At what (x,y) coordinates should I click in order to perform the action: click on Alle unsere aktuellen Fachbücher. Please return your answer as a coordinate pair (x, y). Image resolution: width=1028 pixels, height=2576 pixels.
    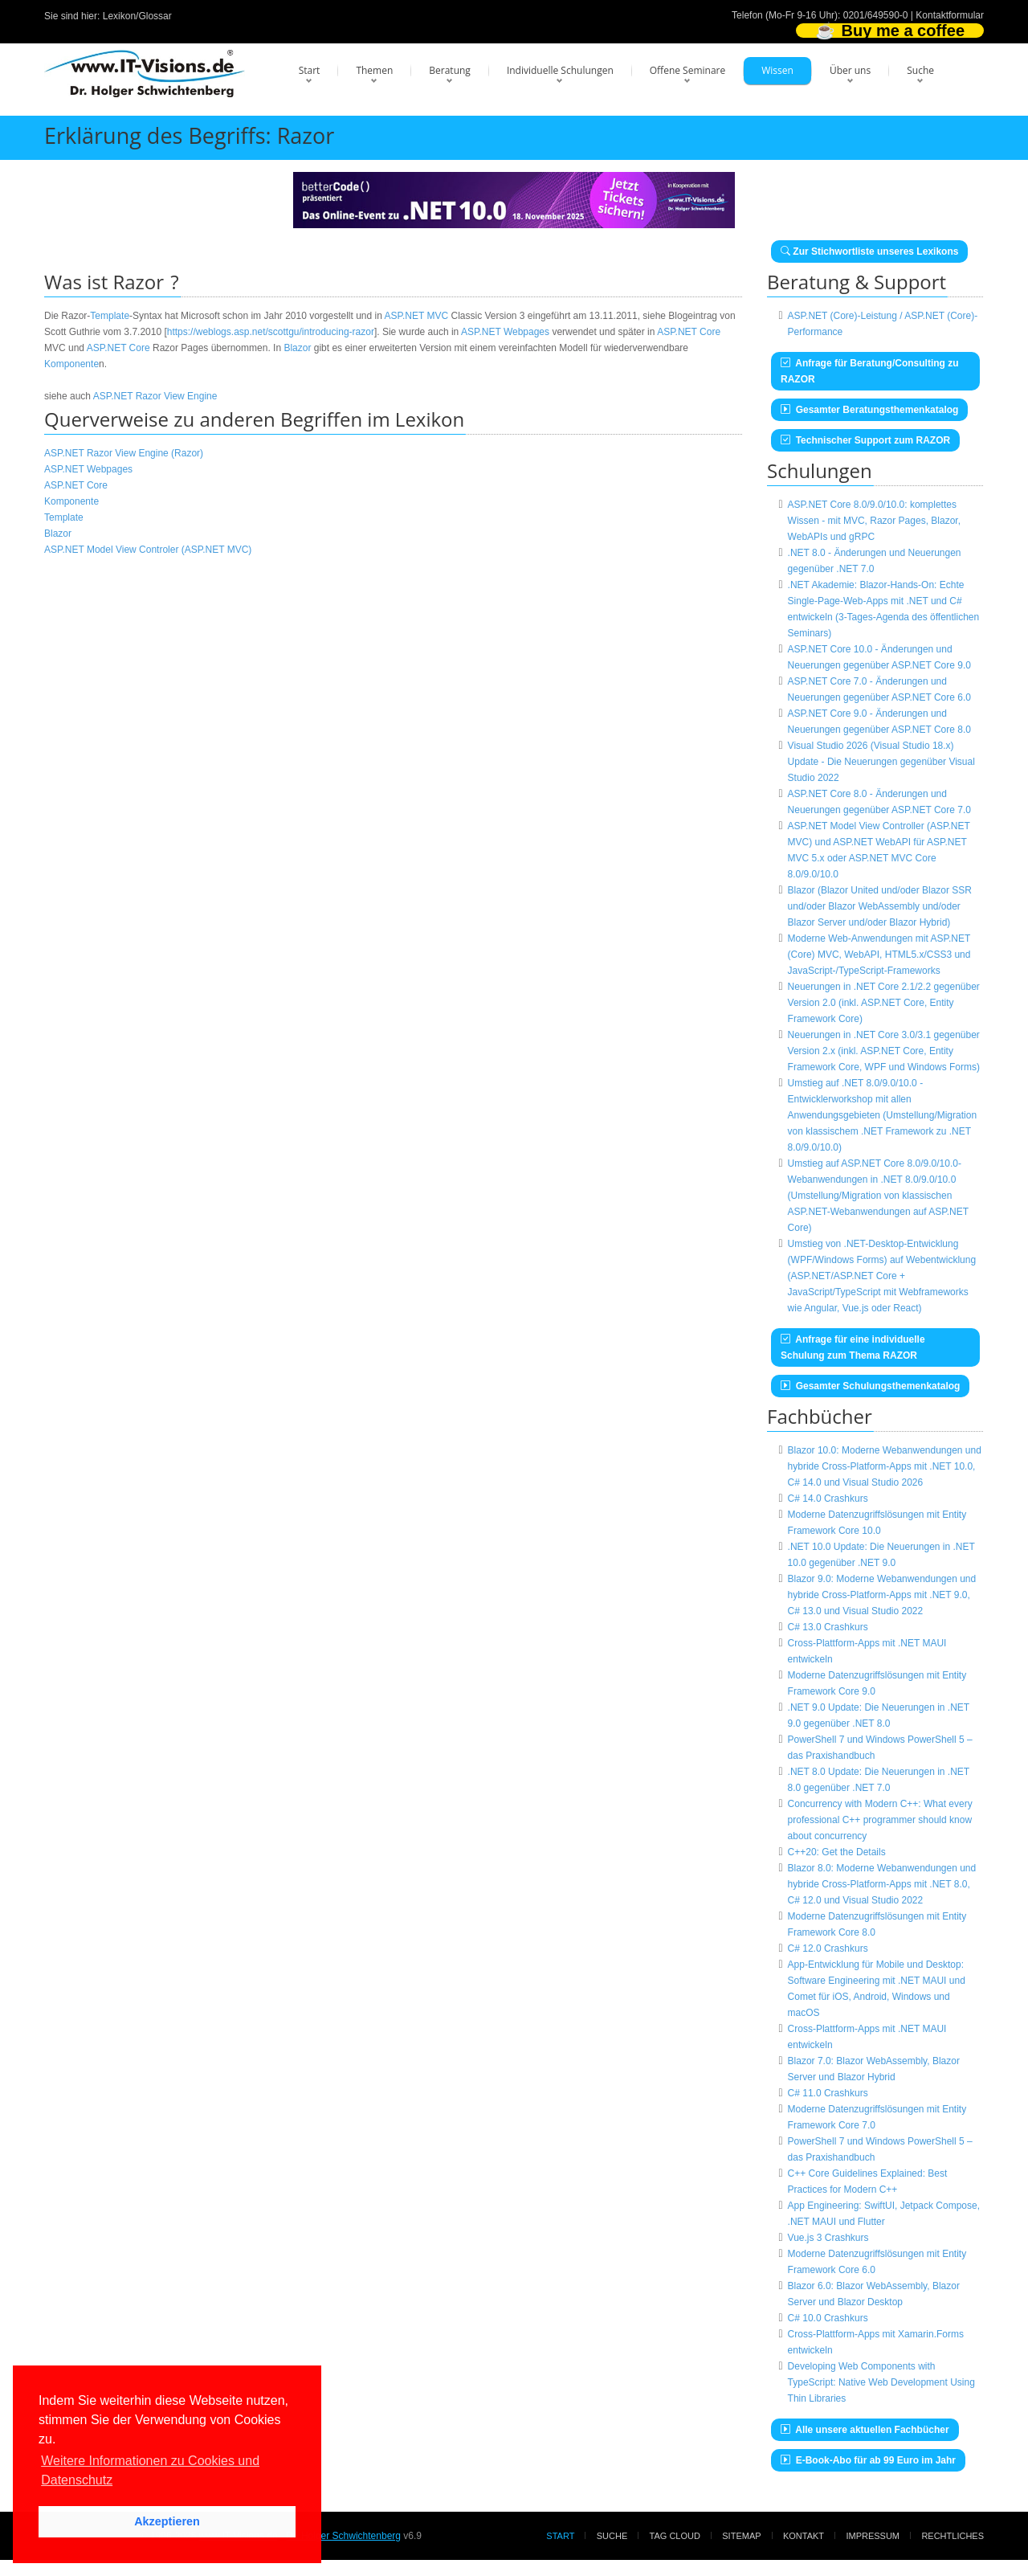
    Looking at the image, I should click on (865, 2429).